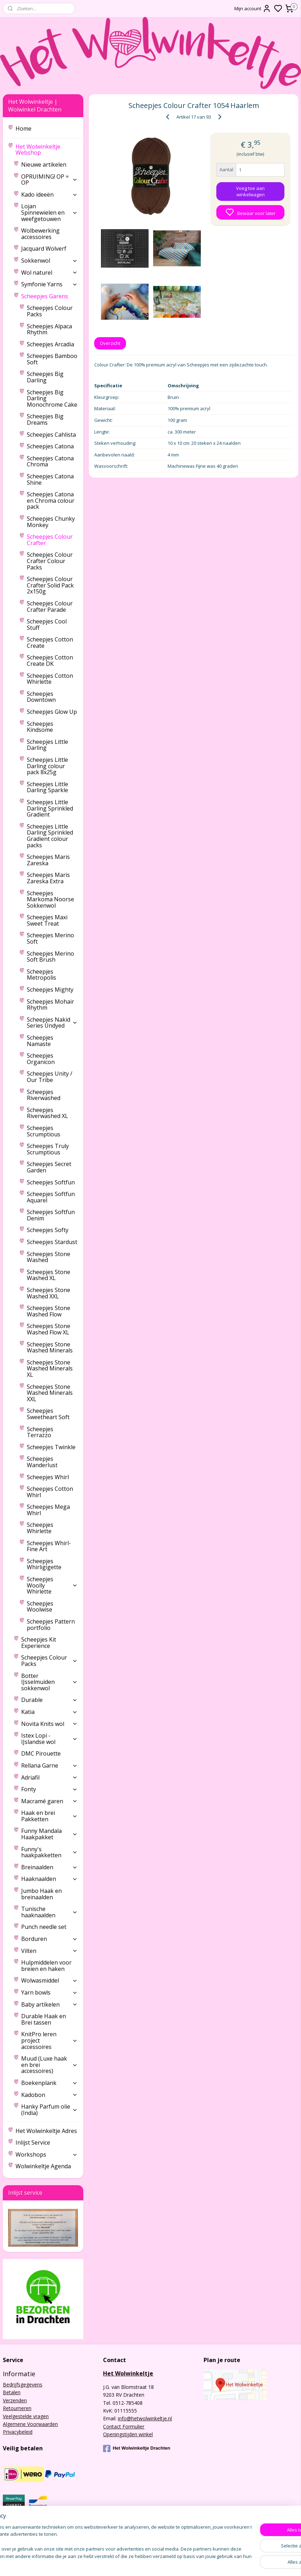 Image resolution: width=301 pixels, height=2576 pixels. I want to click on Funny Mandala Haakpakket, so click(49, 1834).